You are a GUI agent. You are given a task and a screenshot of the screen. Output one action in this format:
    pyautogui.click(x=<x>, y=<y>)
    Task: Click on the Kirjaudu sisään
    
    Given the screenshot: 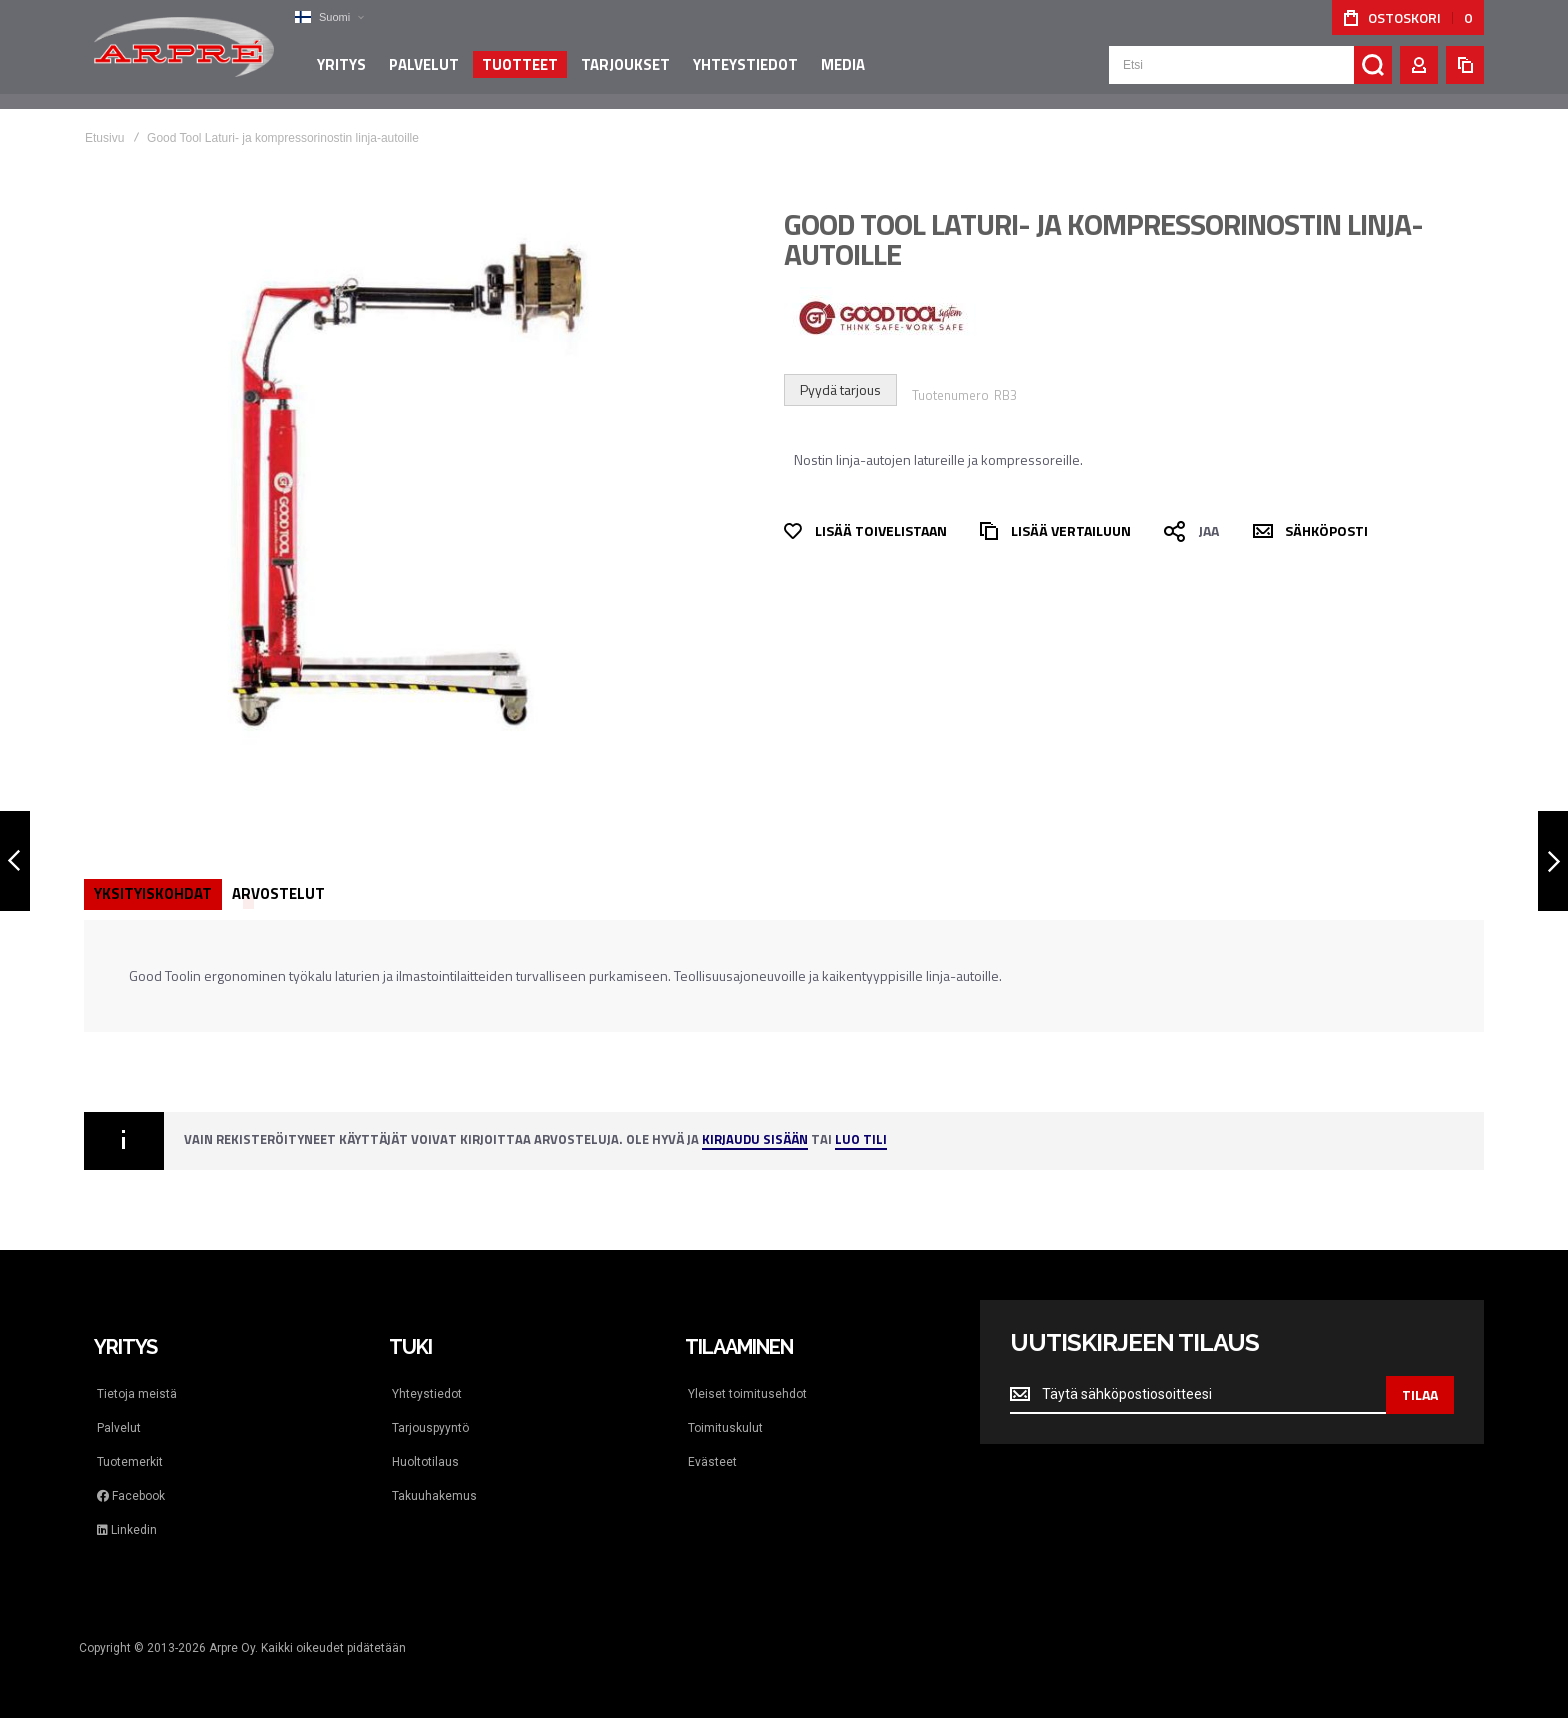 What is the action you would take?
    pyautogui.click(x=755, y=1140)
    